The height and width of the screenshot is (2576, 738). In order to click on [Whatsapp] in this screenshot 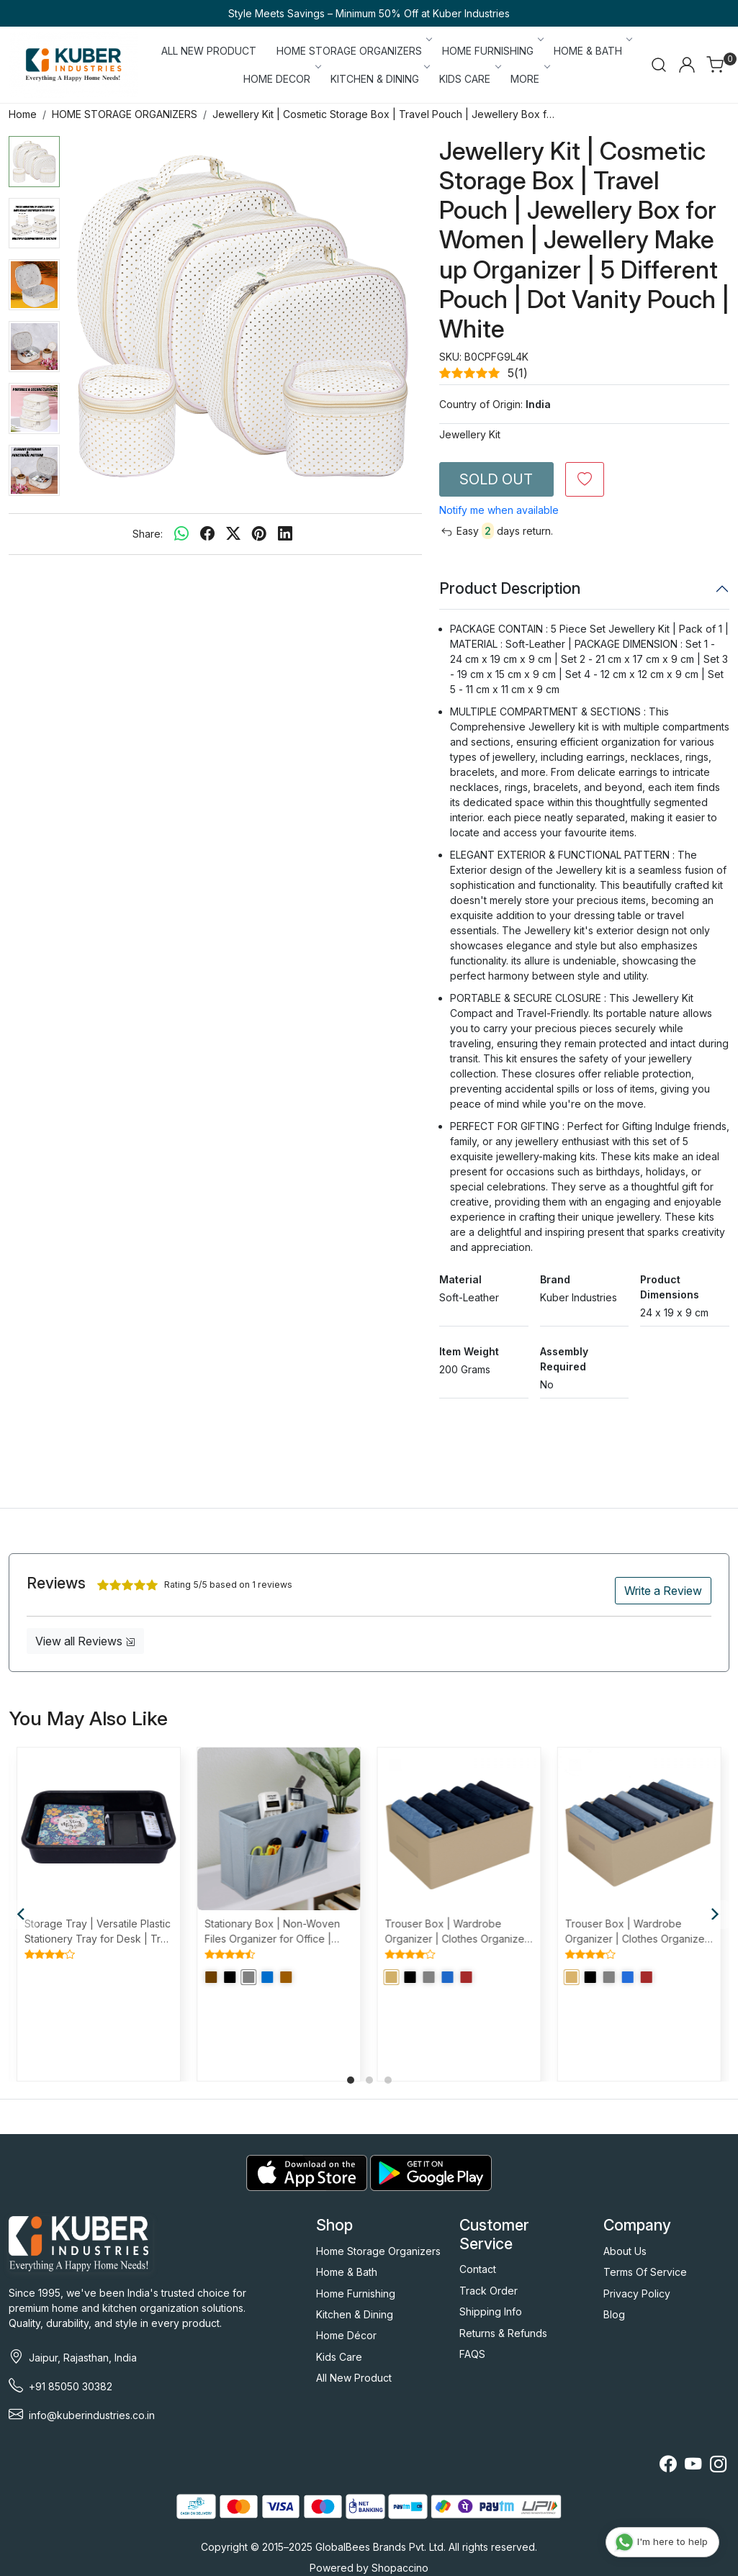, I will do `click(181, 534)`.